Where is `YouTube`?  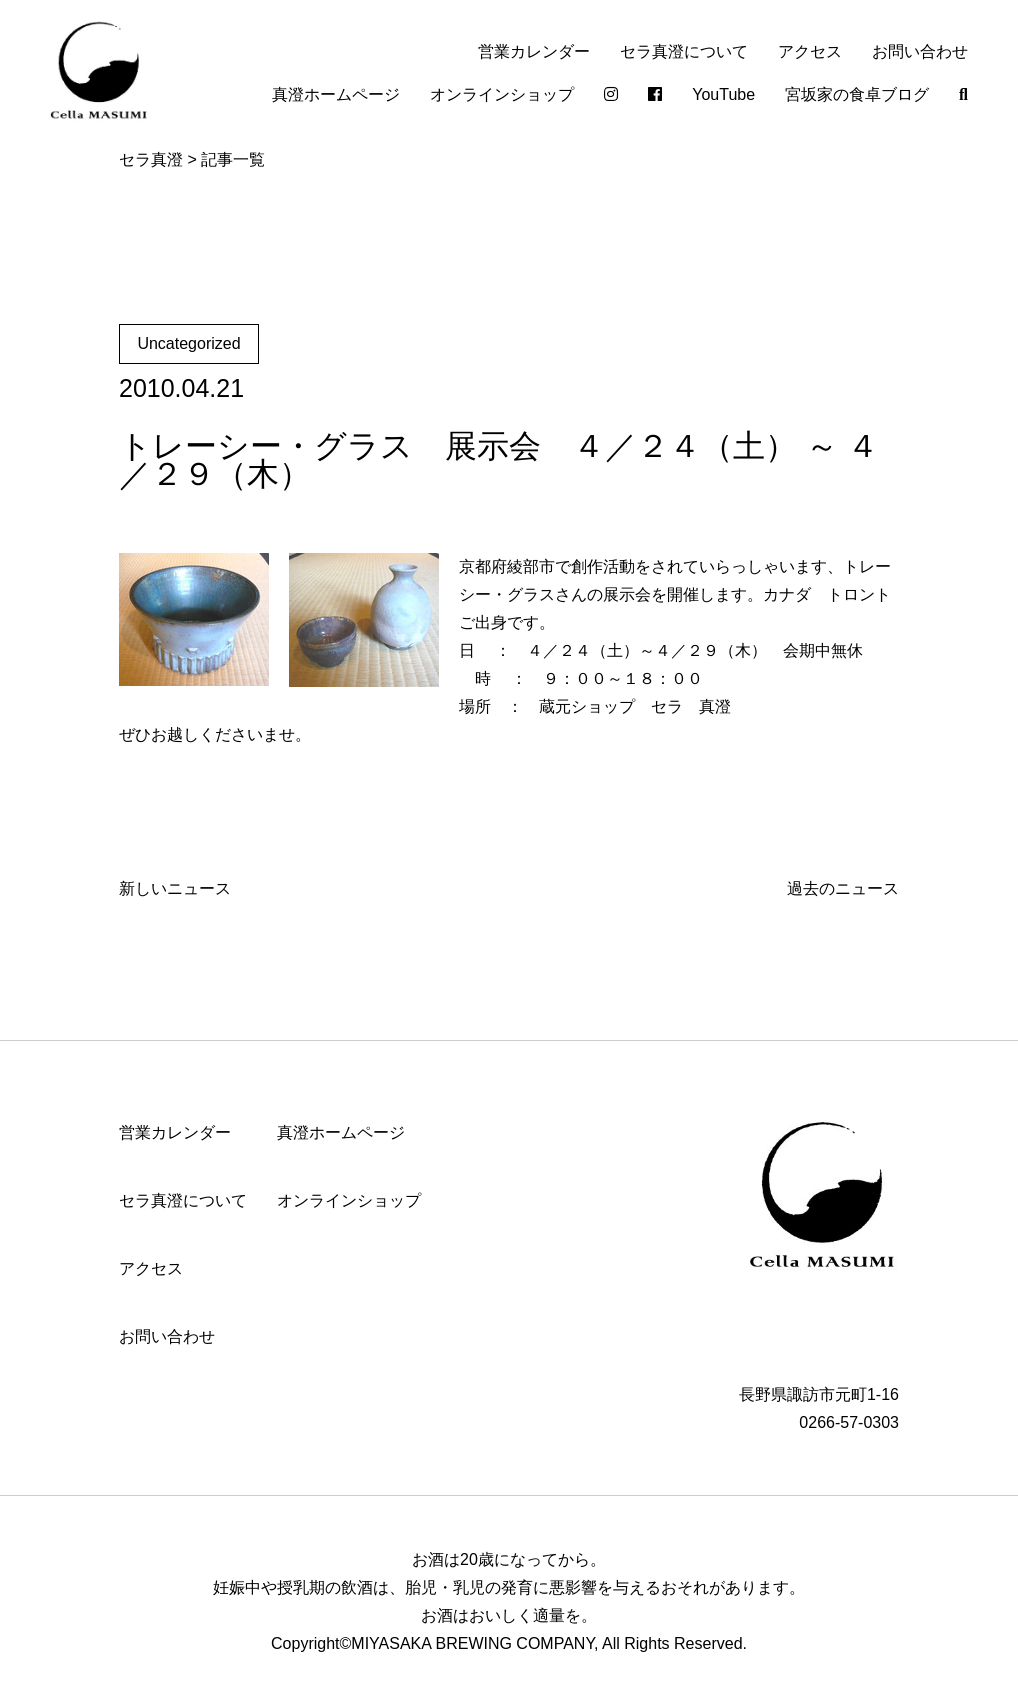 YouTube is located at coordinates (723, 94).